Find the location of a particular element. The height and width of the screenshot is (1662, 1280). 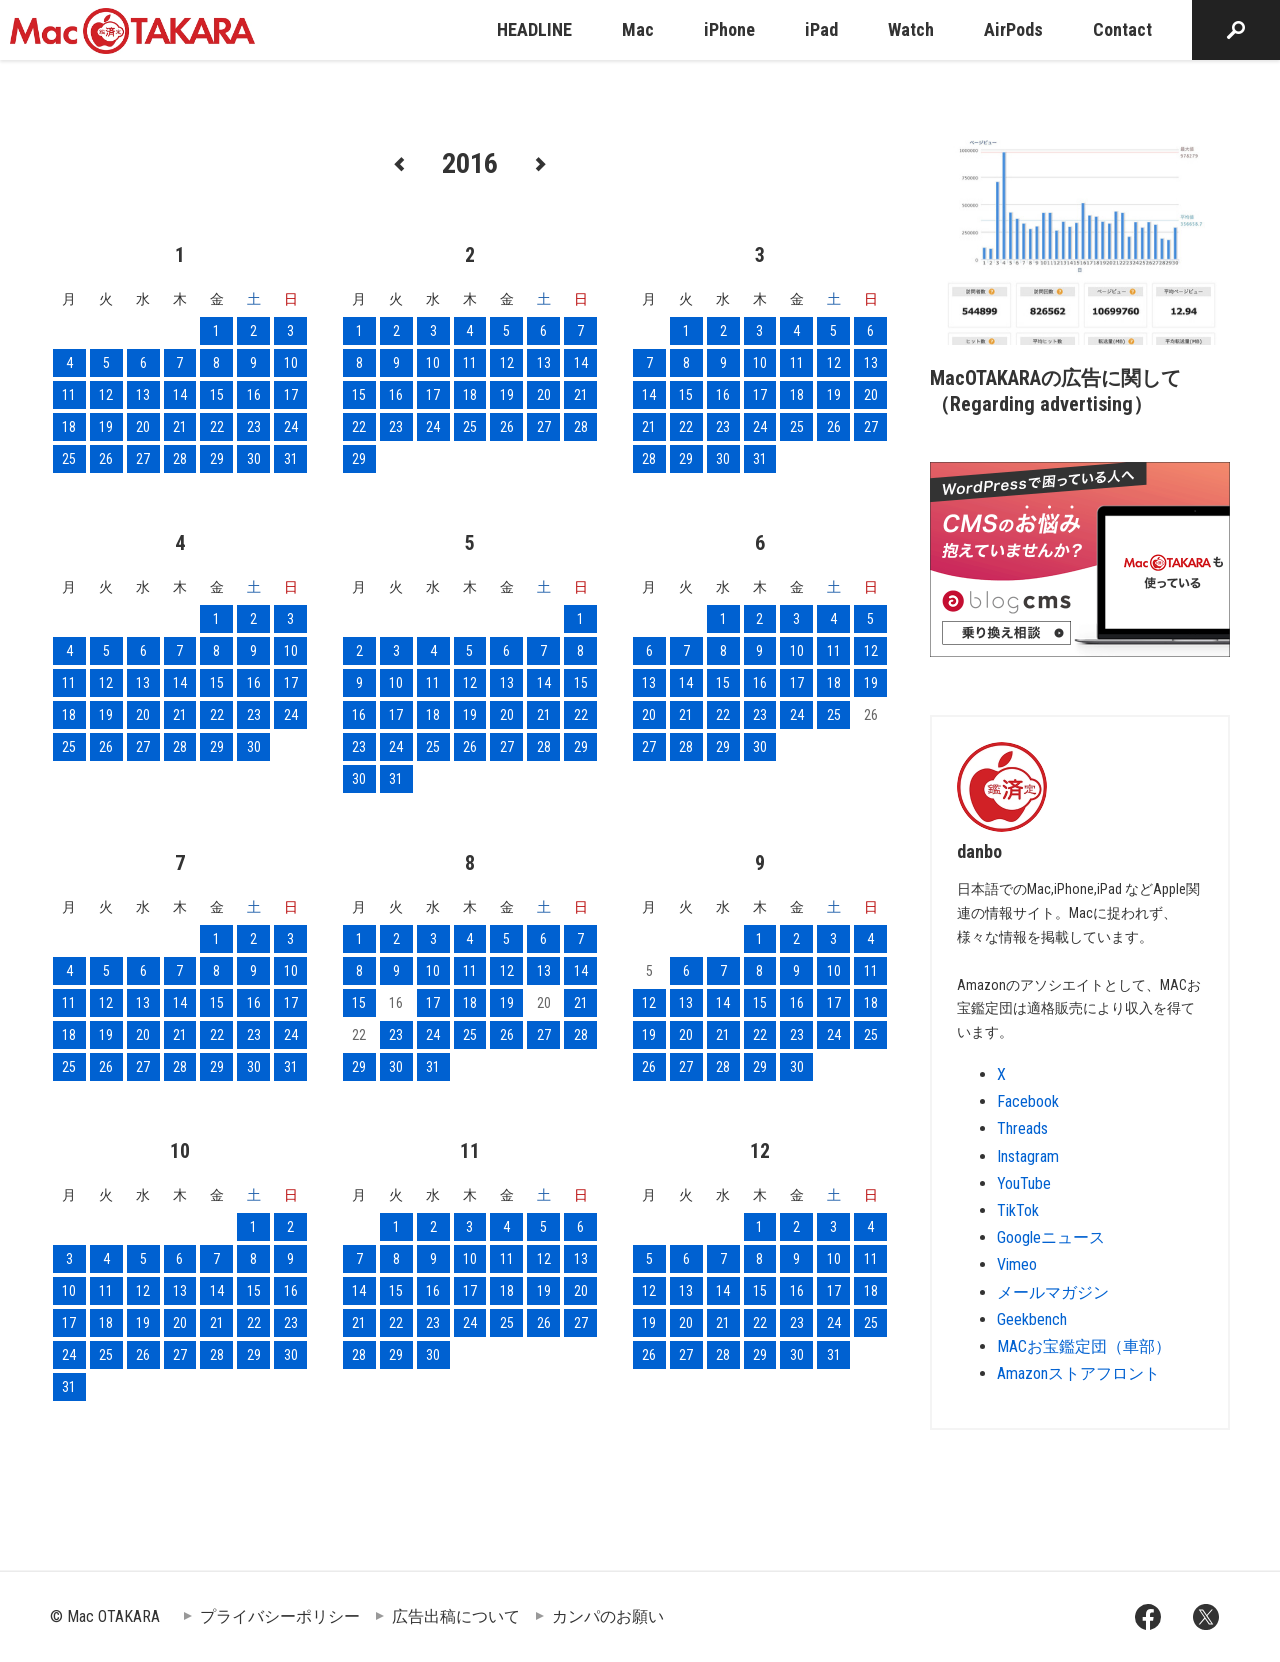

Vimeo is located at coordinates (1017, 1264).